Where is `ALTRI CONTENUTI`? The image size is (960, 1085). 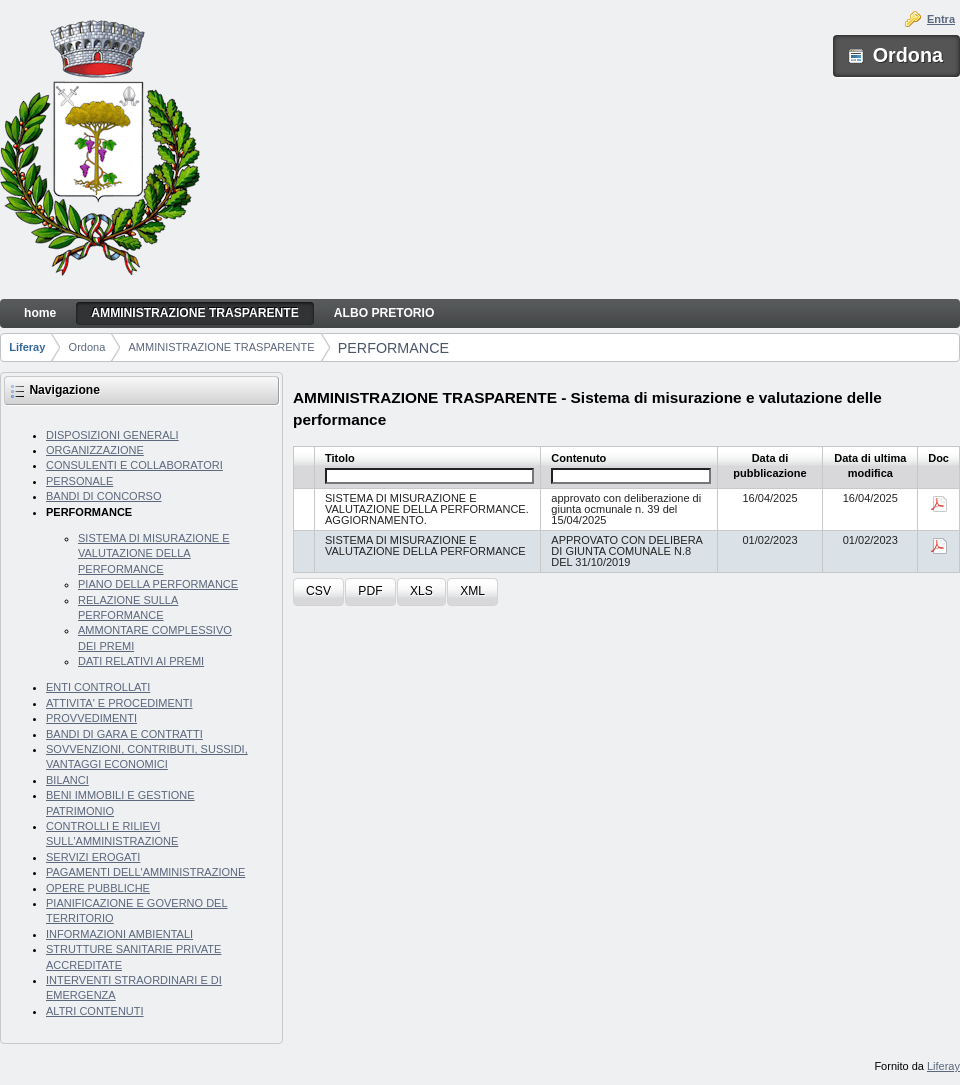 ALTRI CONTENUTI is located at coordinates (95, 1011).